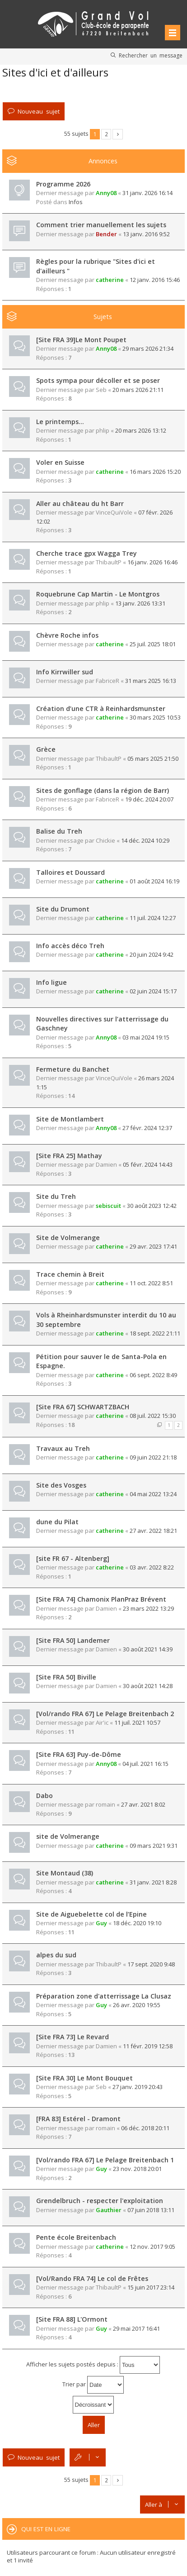 The image size is (187, 2576). What do you see at coordinates (117, 134) in the screenshot?
I see `Suivante [button]` at bounding box center [117, 134].